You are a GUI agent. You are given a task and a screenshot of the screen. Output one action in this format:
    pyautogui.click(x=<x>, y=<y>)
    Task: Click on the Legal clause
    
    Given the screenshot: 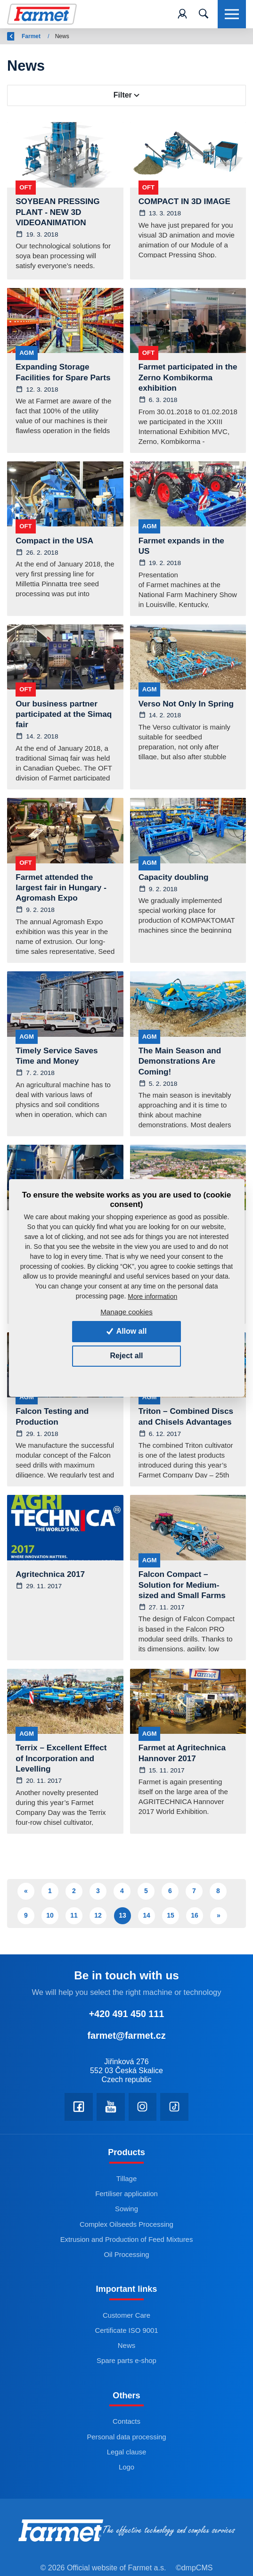 What is the action you would take?
    pyautogui.click(x=127, y=2453)
    